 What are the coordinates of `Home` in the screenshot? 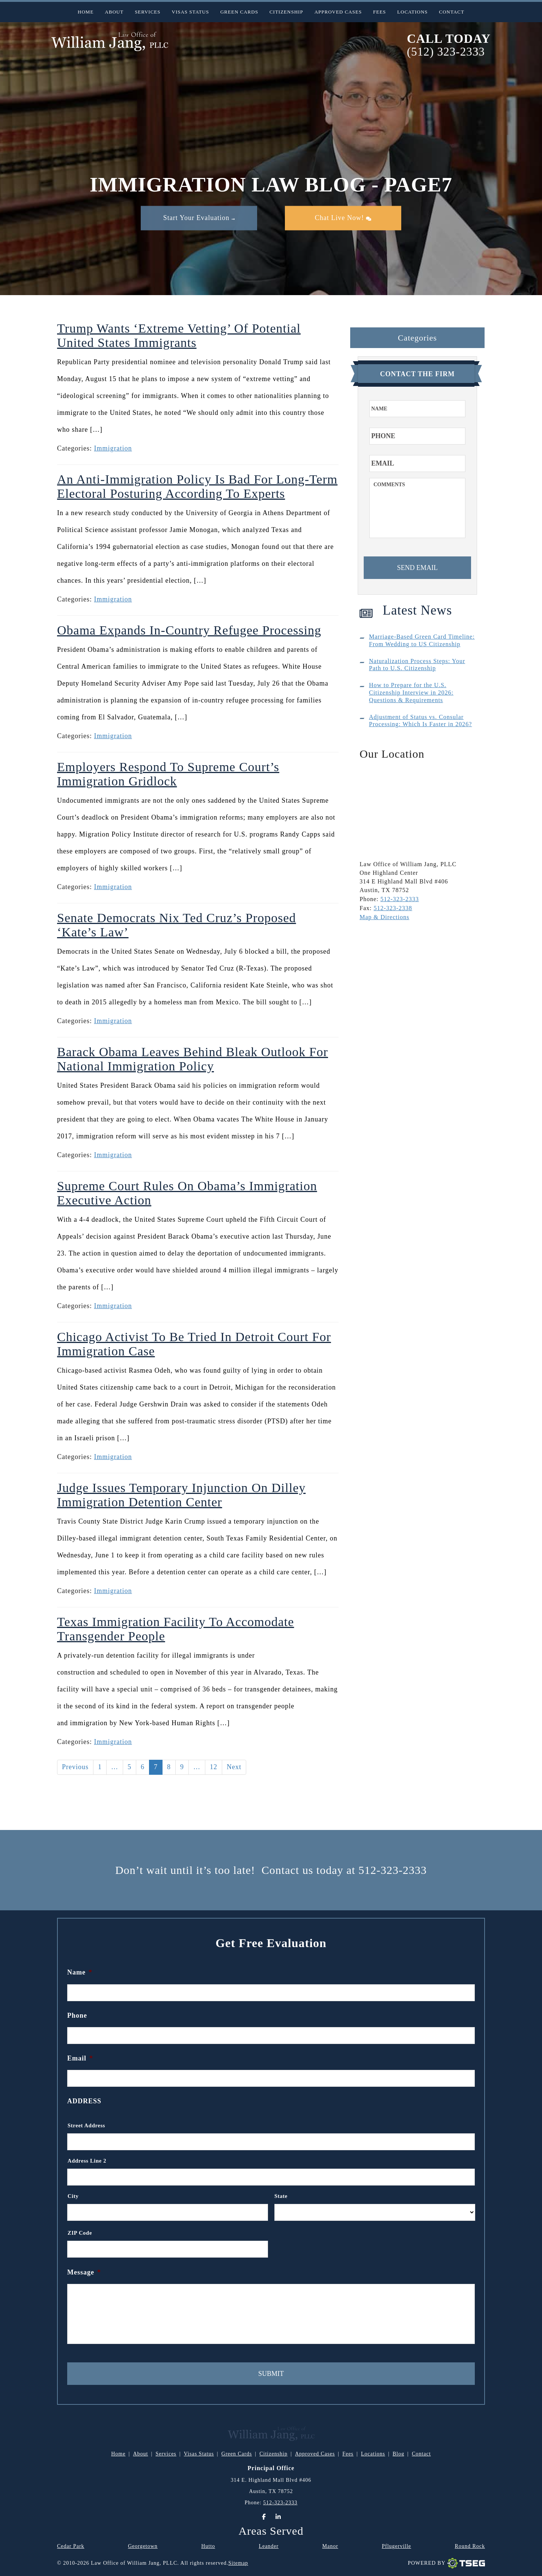 It's located at (85, 12).